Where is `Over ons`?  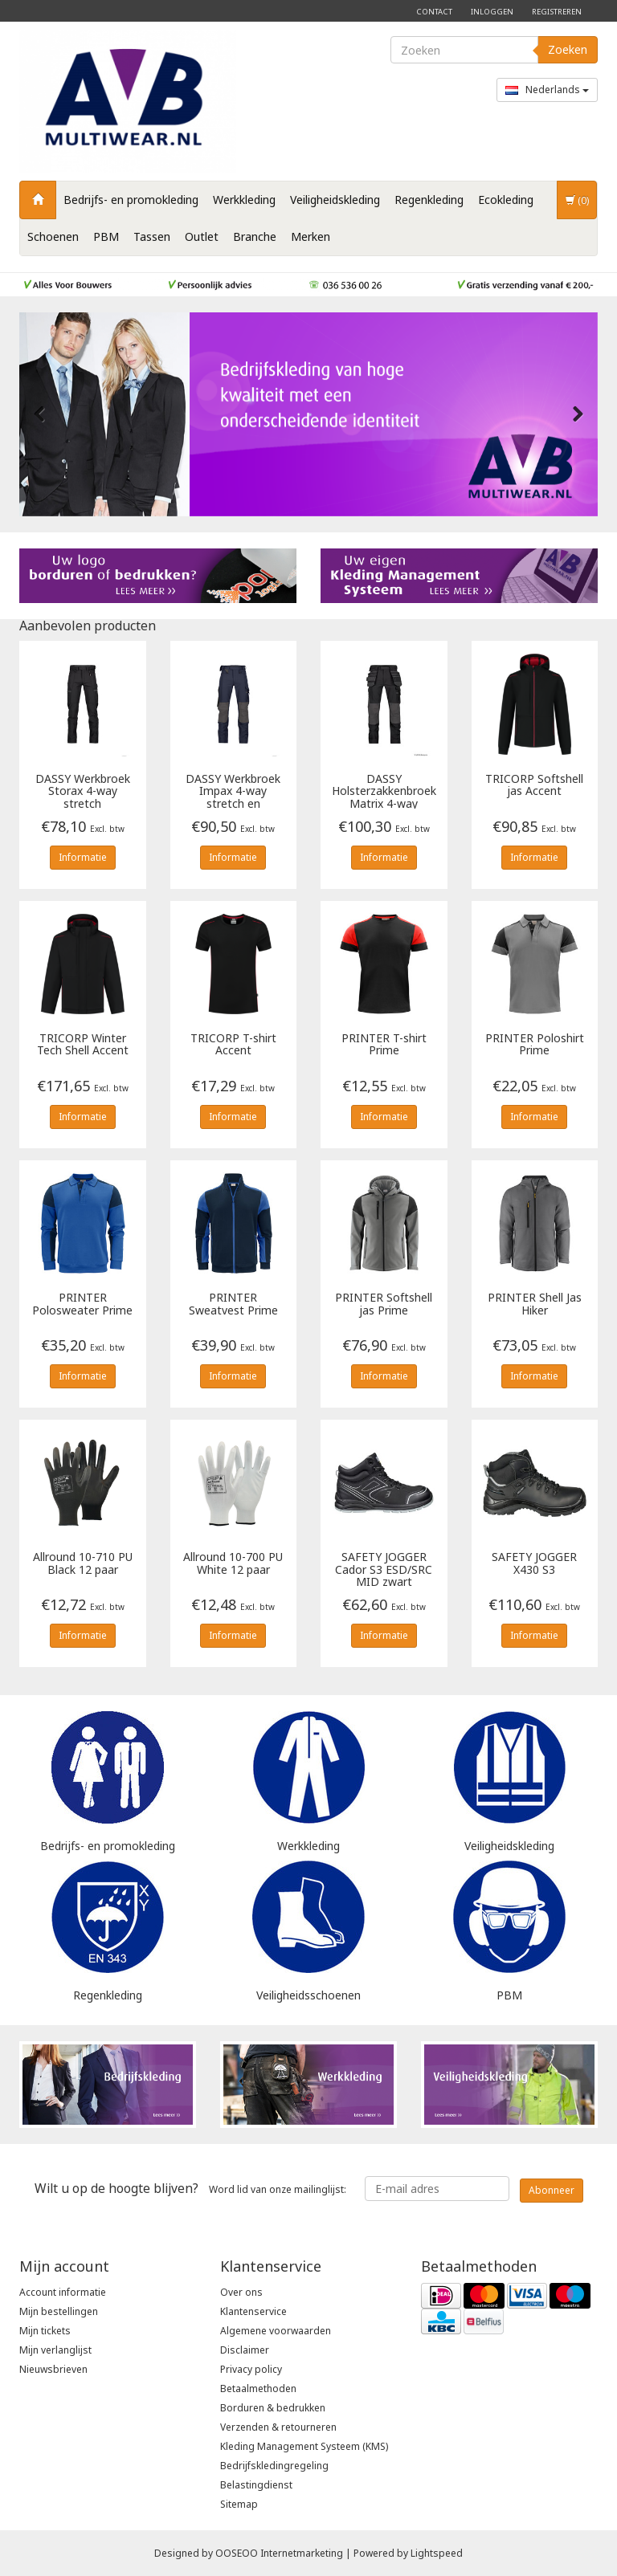
Over ons is located at coordinates (241, 2292).